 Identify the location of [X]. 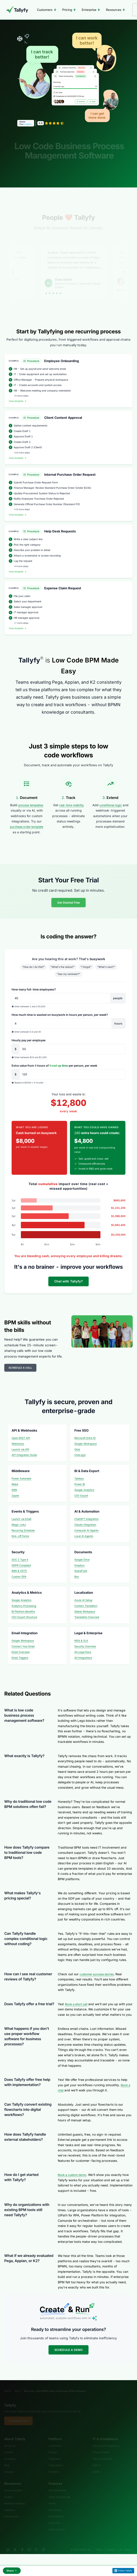
(15, 2560).